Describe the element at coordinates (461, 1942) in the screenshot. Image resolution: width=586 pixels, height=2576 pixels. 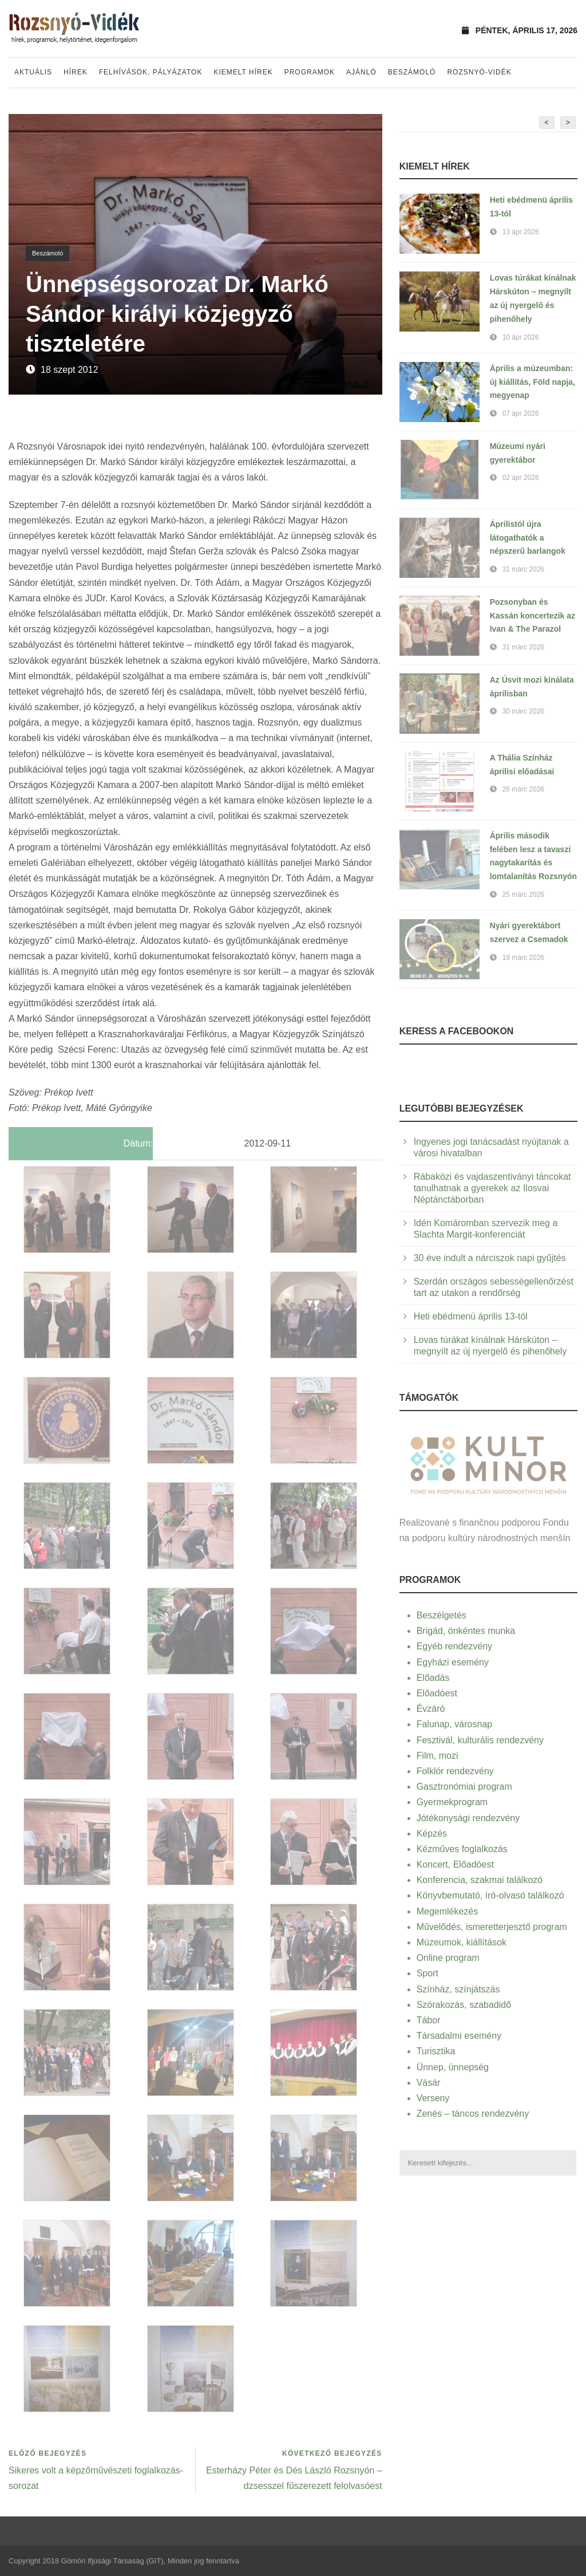
I see `Múzeumok, kiállítások` at that location.